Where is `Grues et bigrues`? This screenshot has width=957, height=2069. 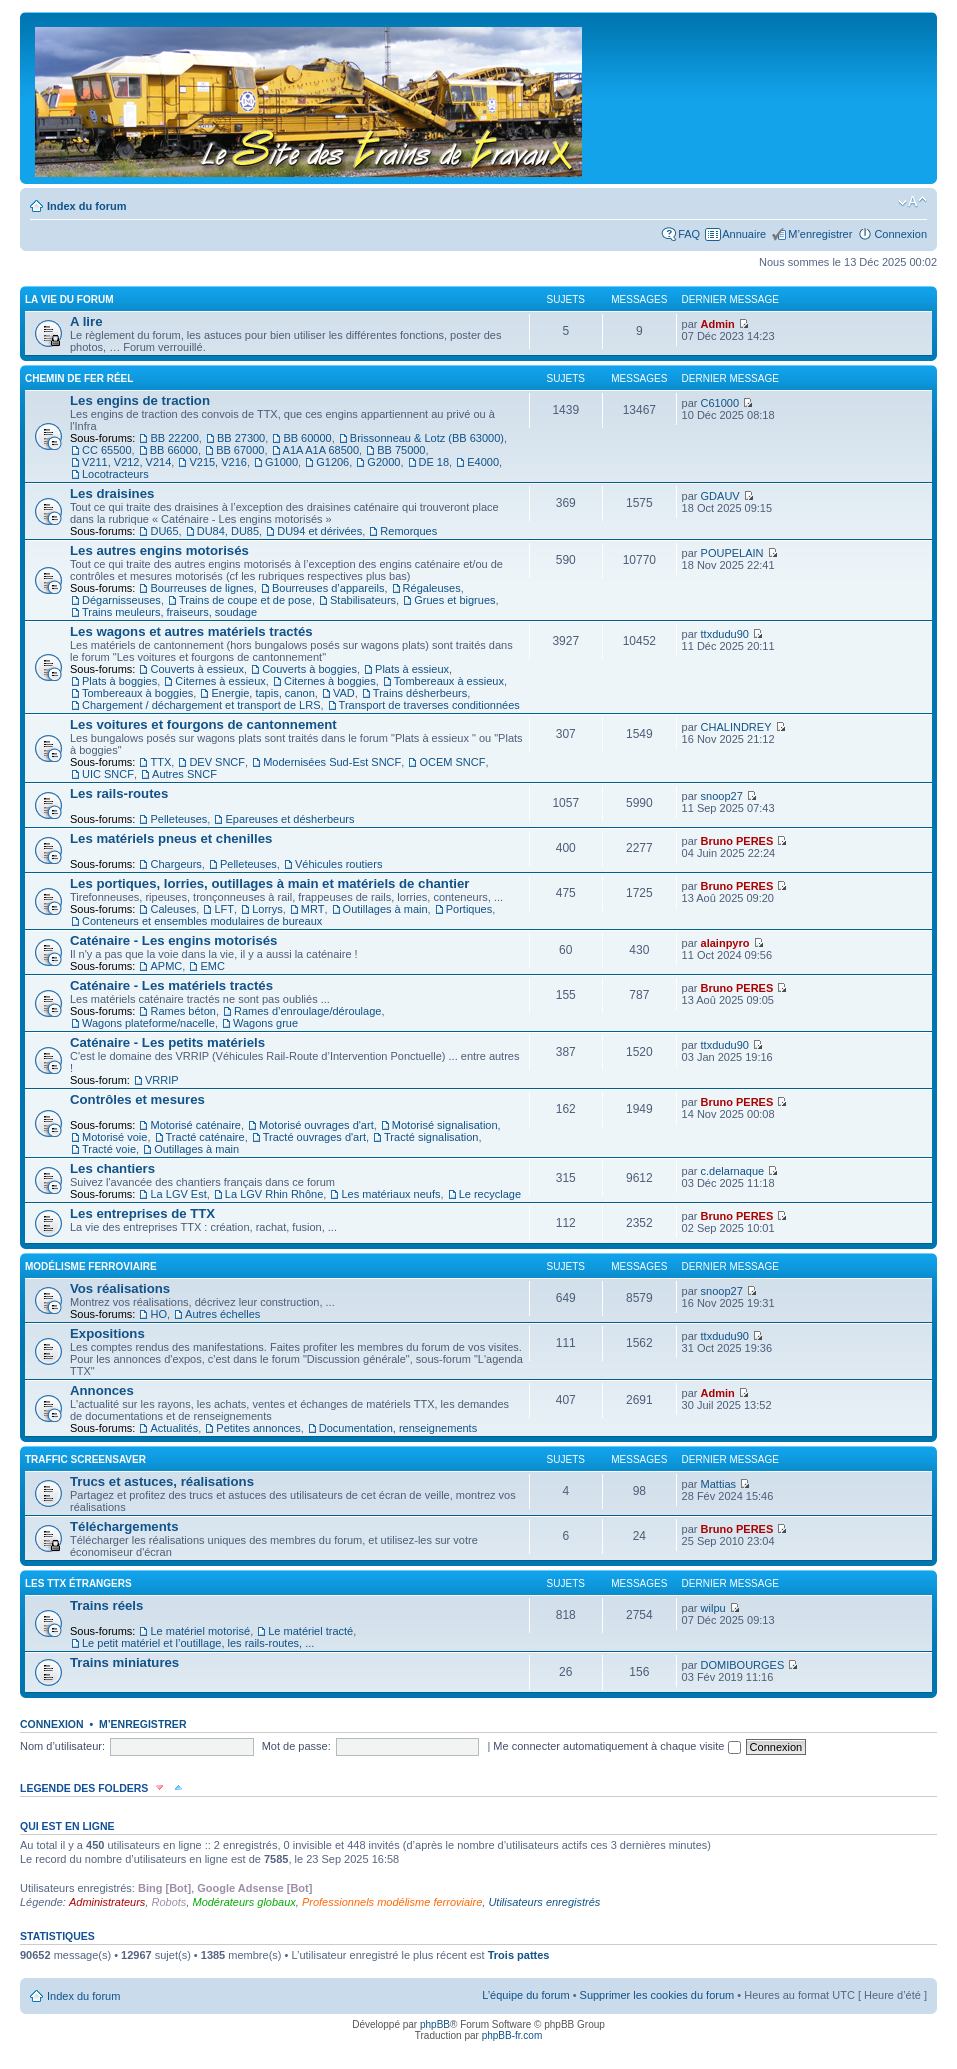 Grues et bigrues is located at coordinates (454, 600).